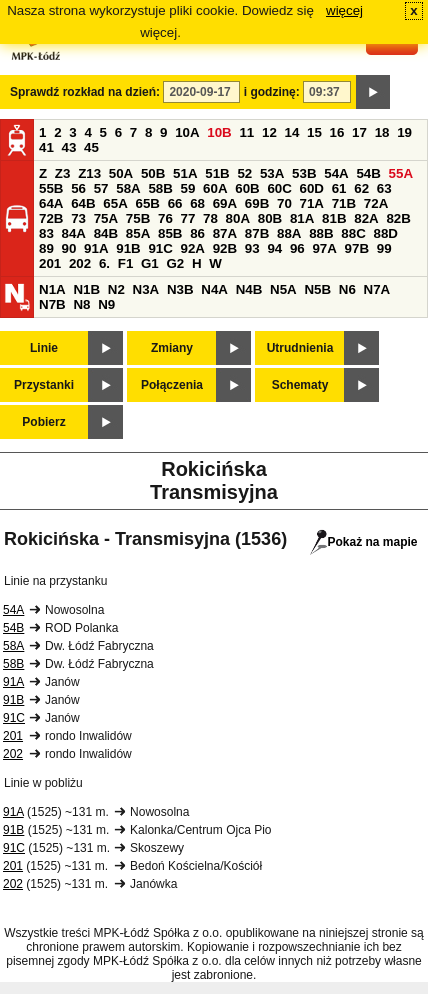 Image resolution: width=428 pixels, height=994 pixels. I want to click on 72B, so click(51, 218).